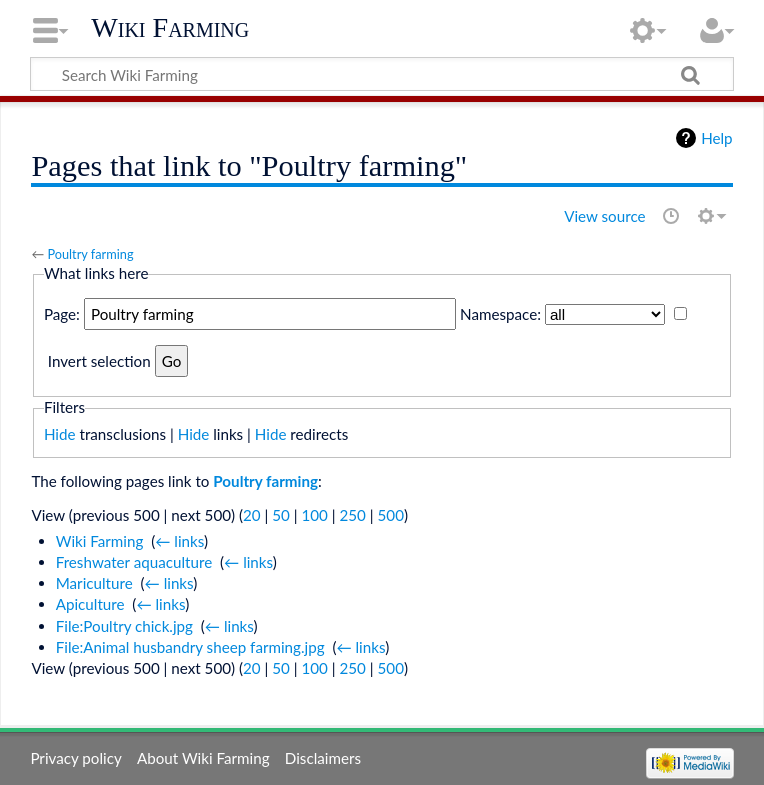 The width and height of the screenshot is (764, 785). Describe the element at coordinates (716, 138) in the screenshot. I see `Help` at that location.